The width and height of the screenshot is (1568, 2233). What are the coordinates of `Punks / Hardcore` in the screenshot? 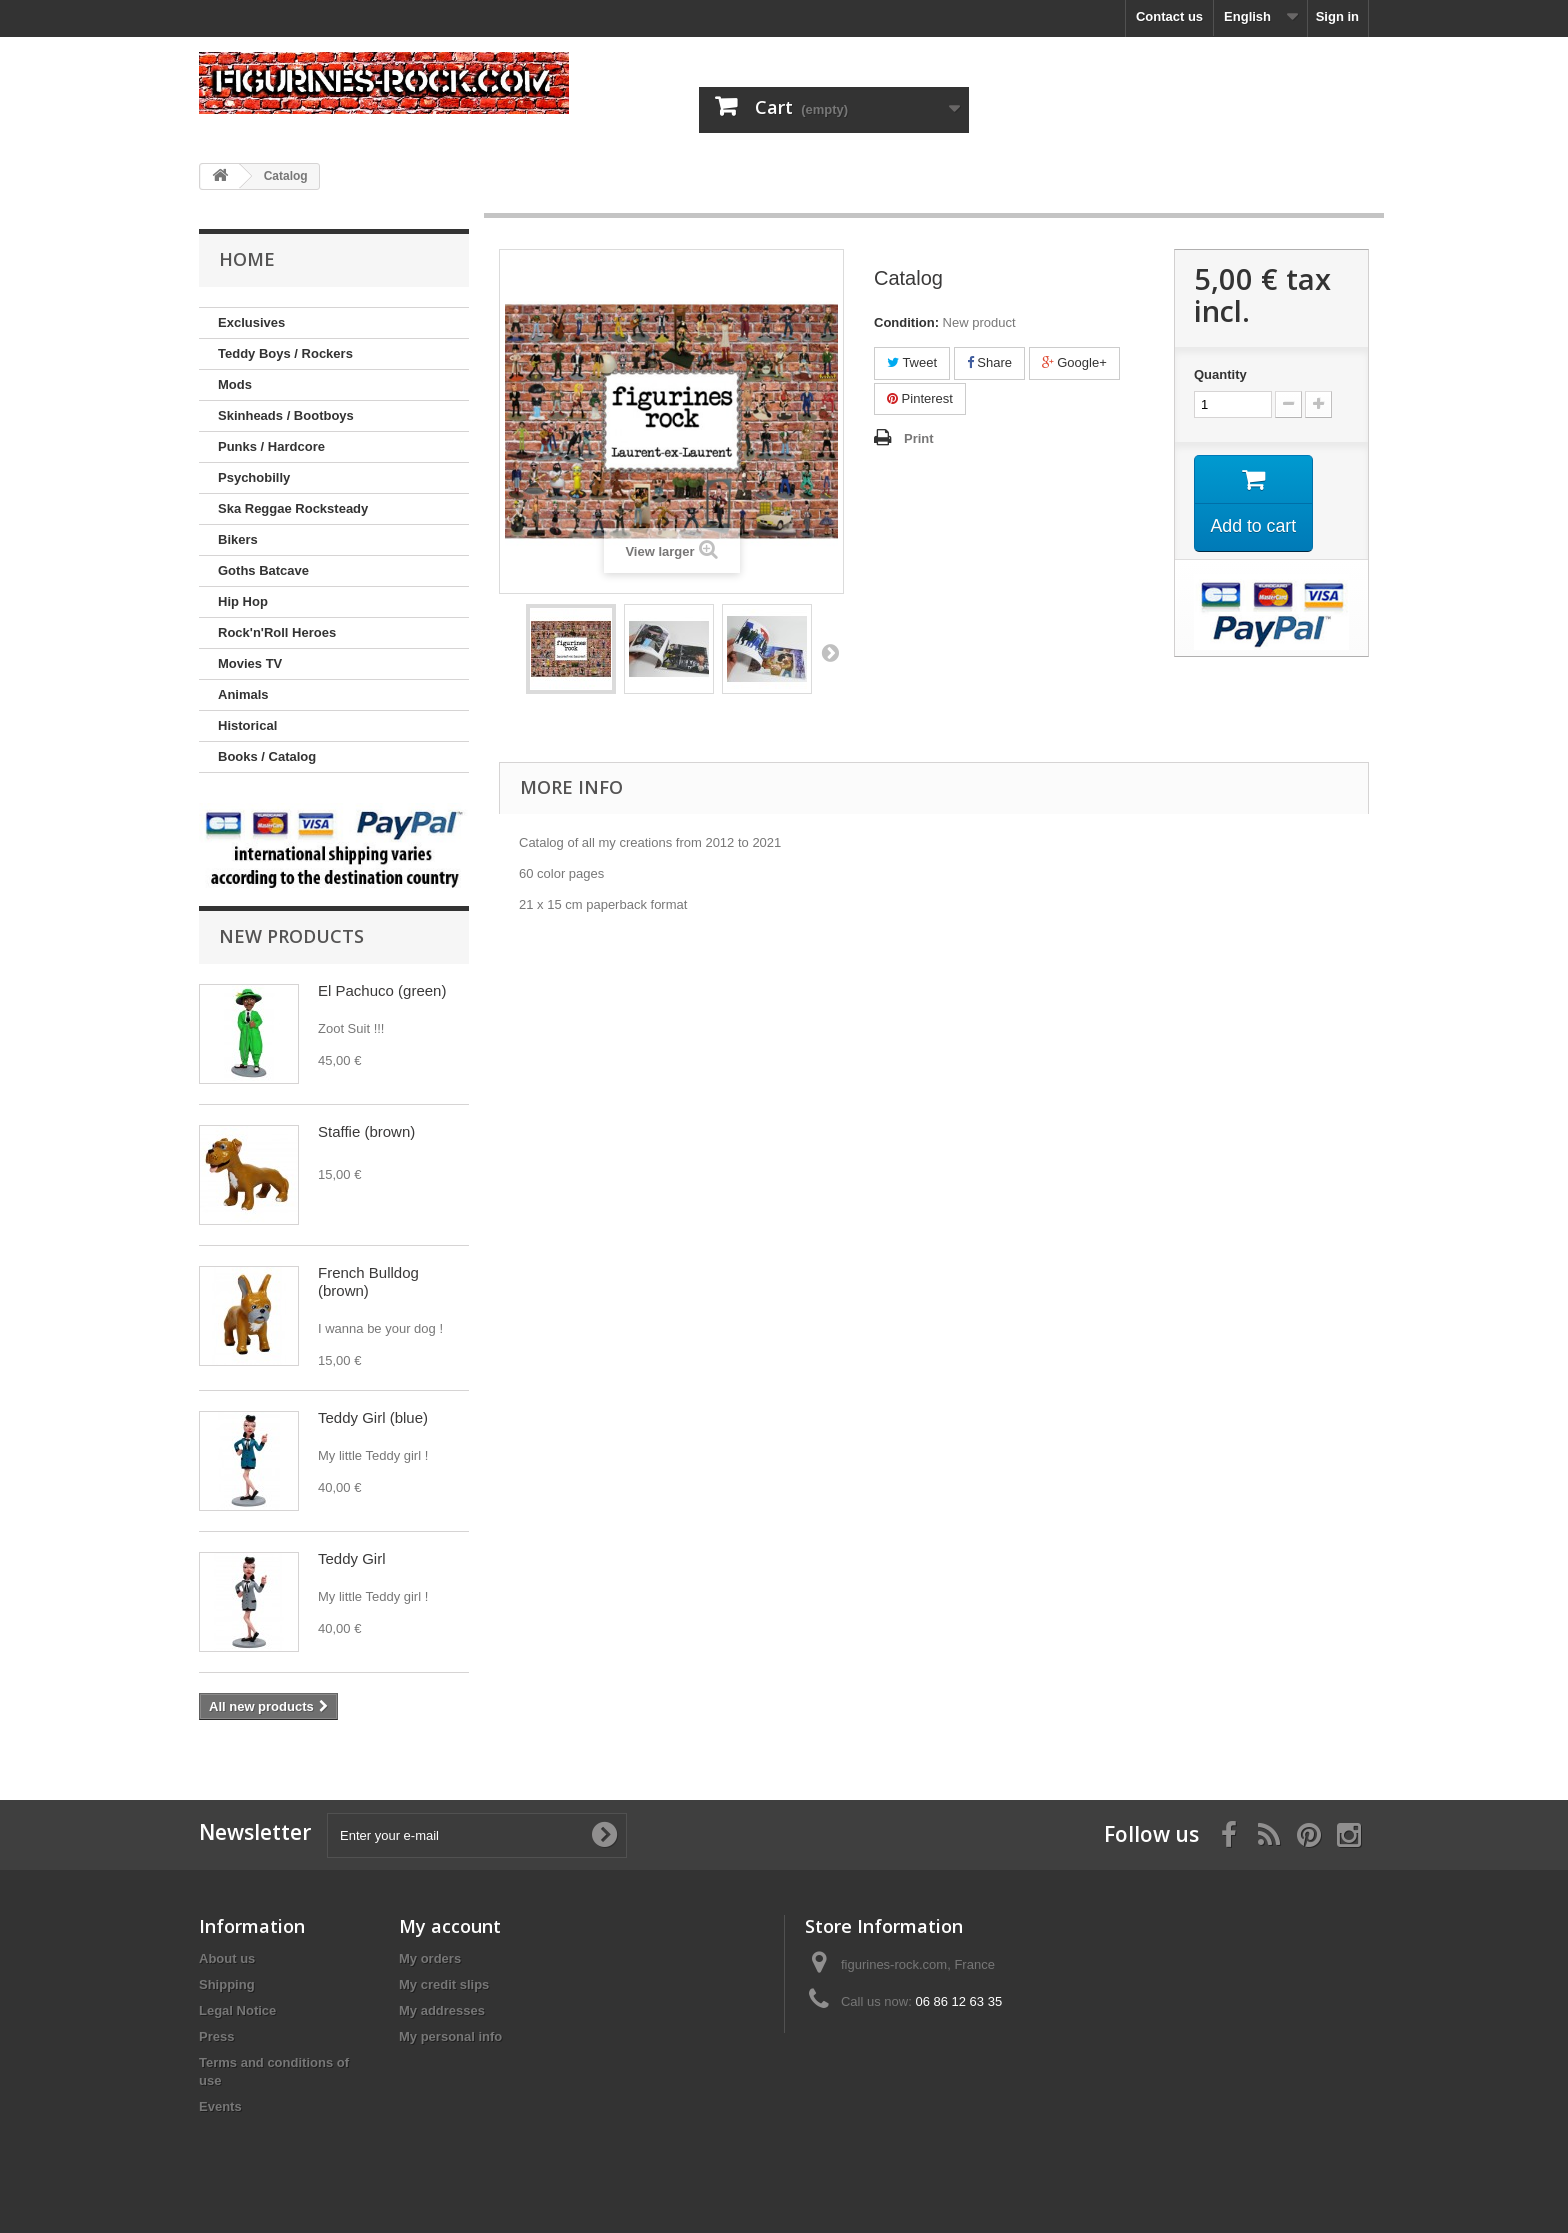 It's located at (271, 446).